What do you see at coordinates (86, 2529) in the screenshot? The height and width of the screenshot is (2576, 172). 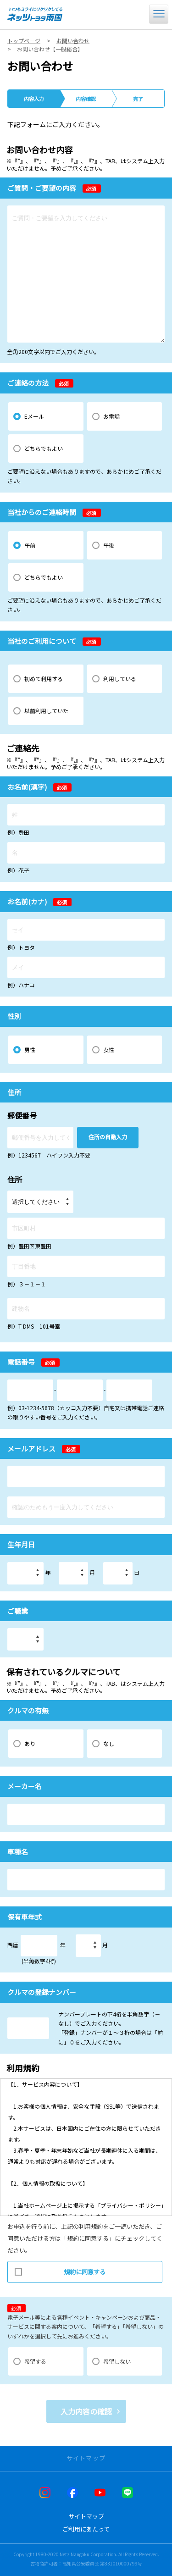 I see `ご利用にあたって` at bounding box center [86, 2529].